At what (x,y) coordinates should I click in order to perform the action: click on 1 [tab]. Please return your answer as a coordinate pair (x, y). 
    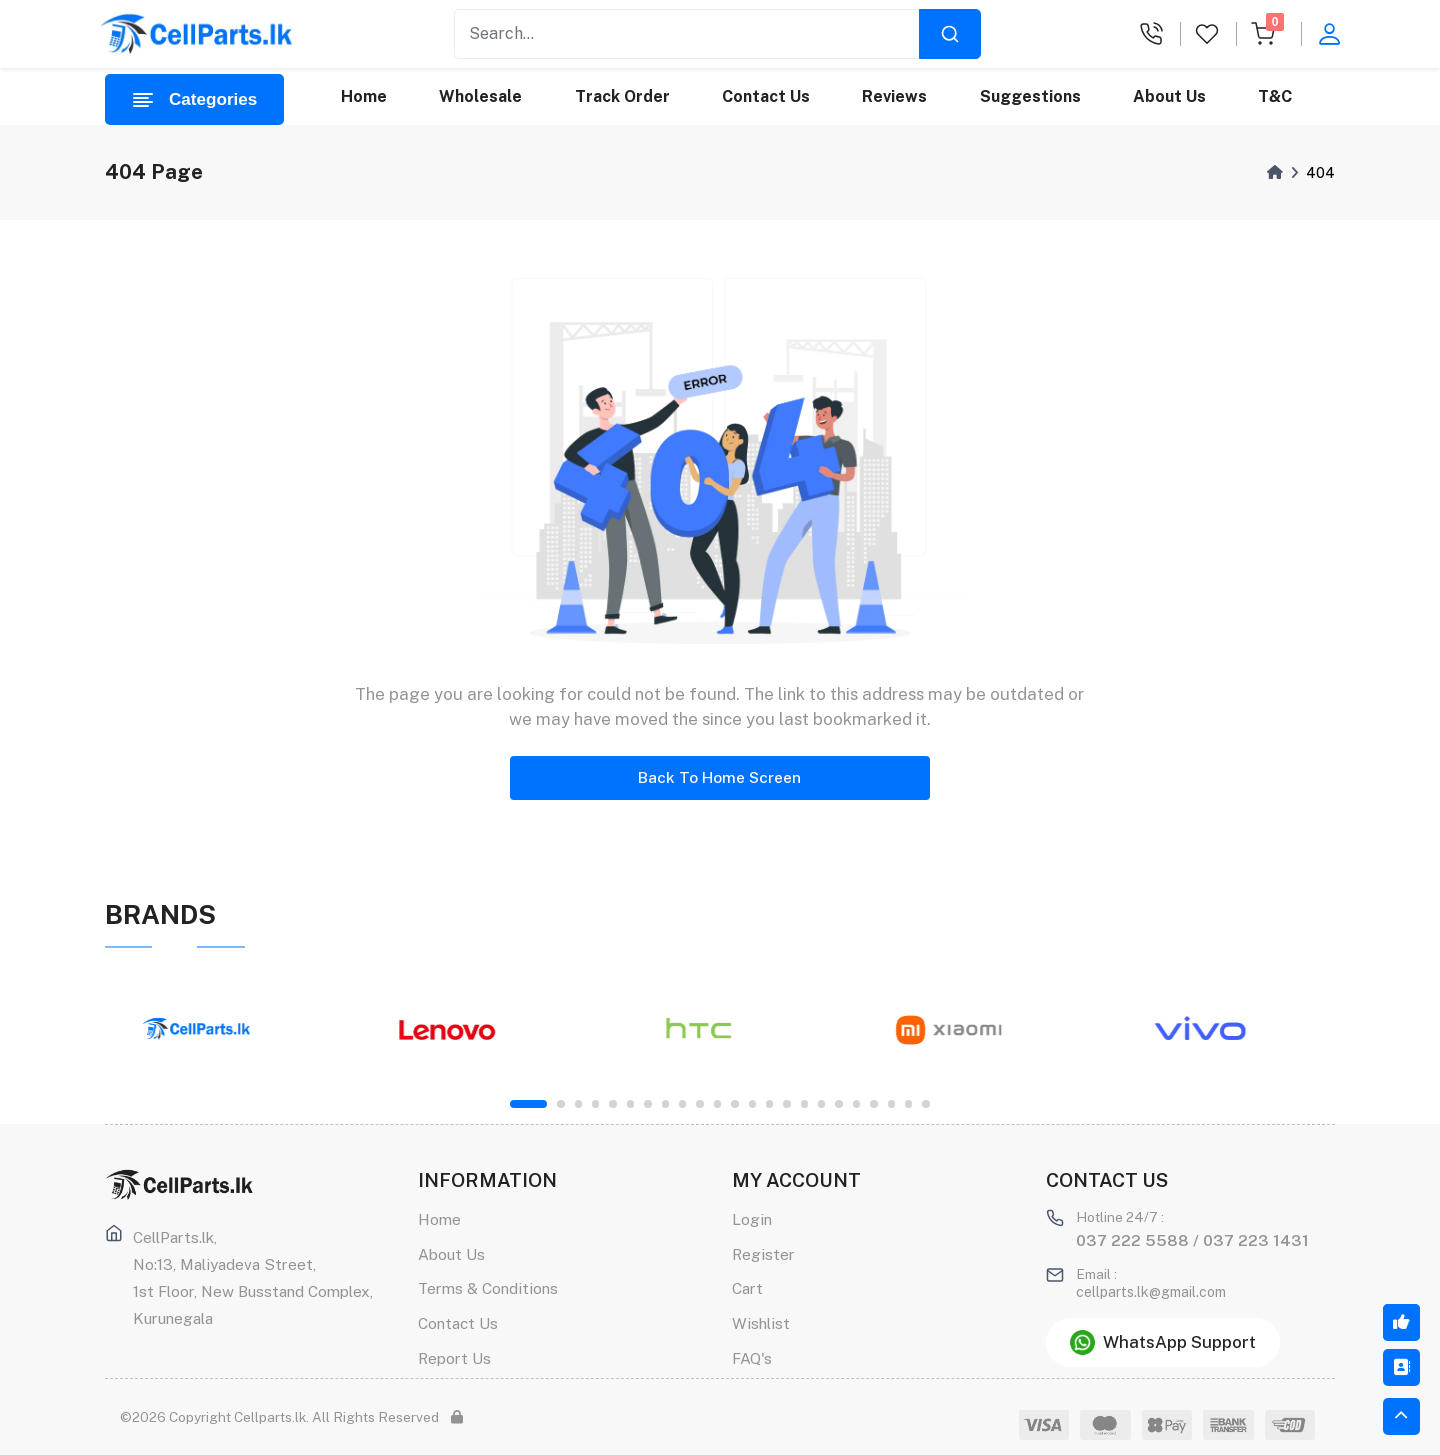
    Looking at the image, I should click on (528, 1103).